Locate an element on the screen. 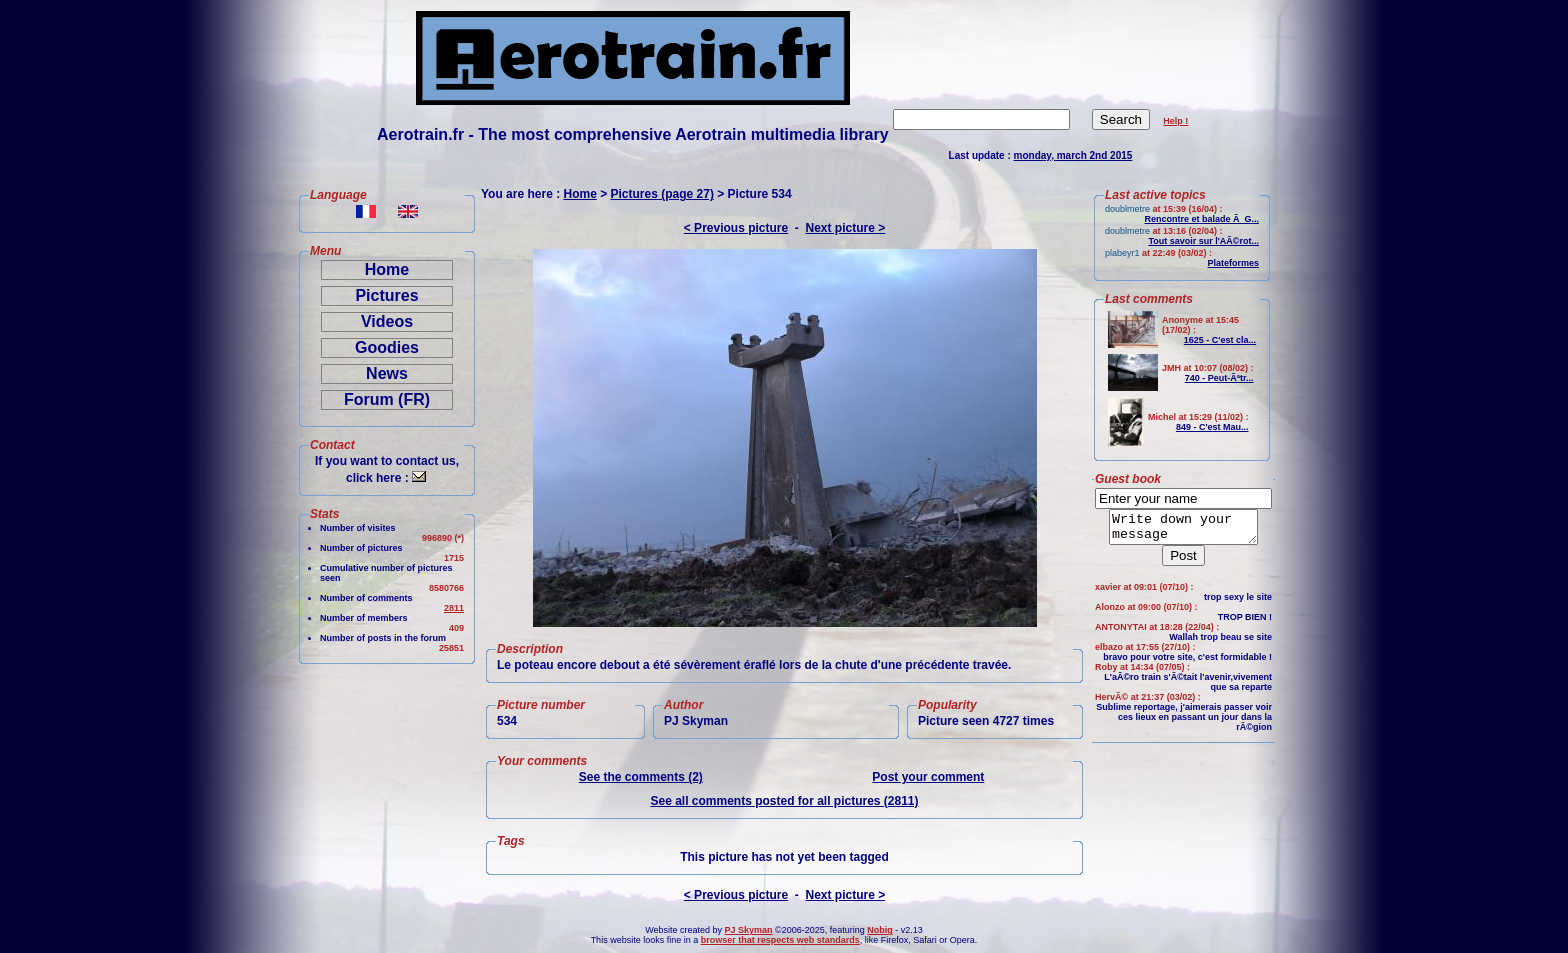 The image size is (1568, 953). Plateformes is located at coordinates (1233, 263).